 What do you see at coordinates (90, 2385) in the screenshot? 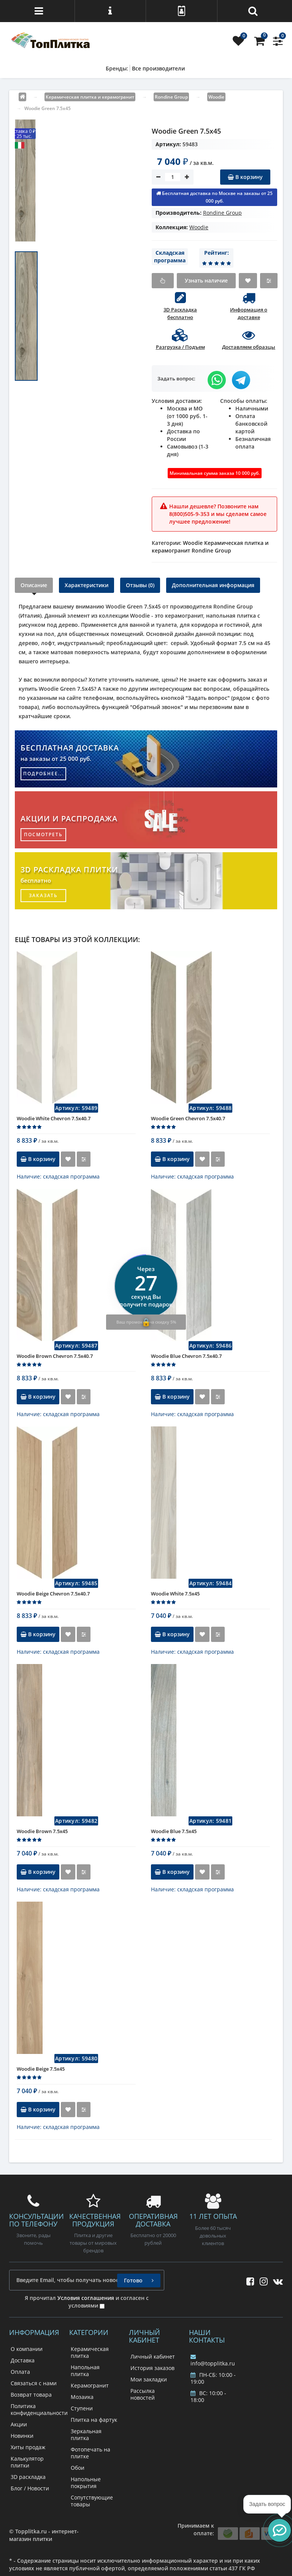
I see `Керамогранит` at bounding box center [90, 2385].